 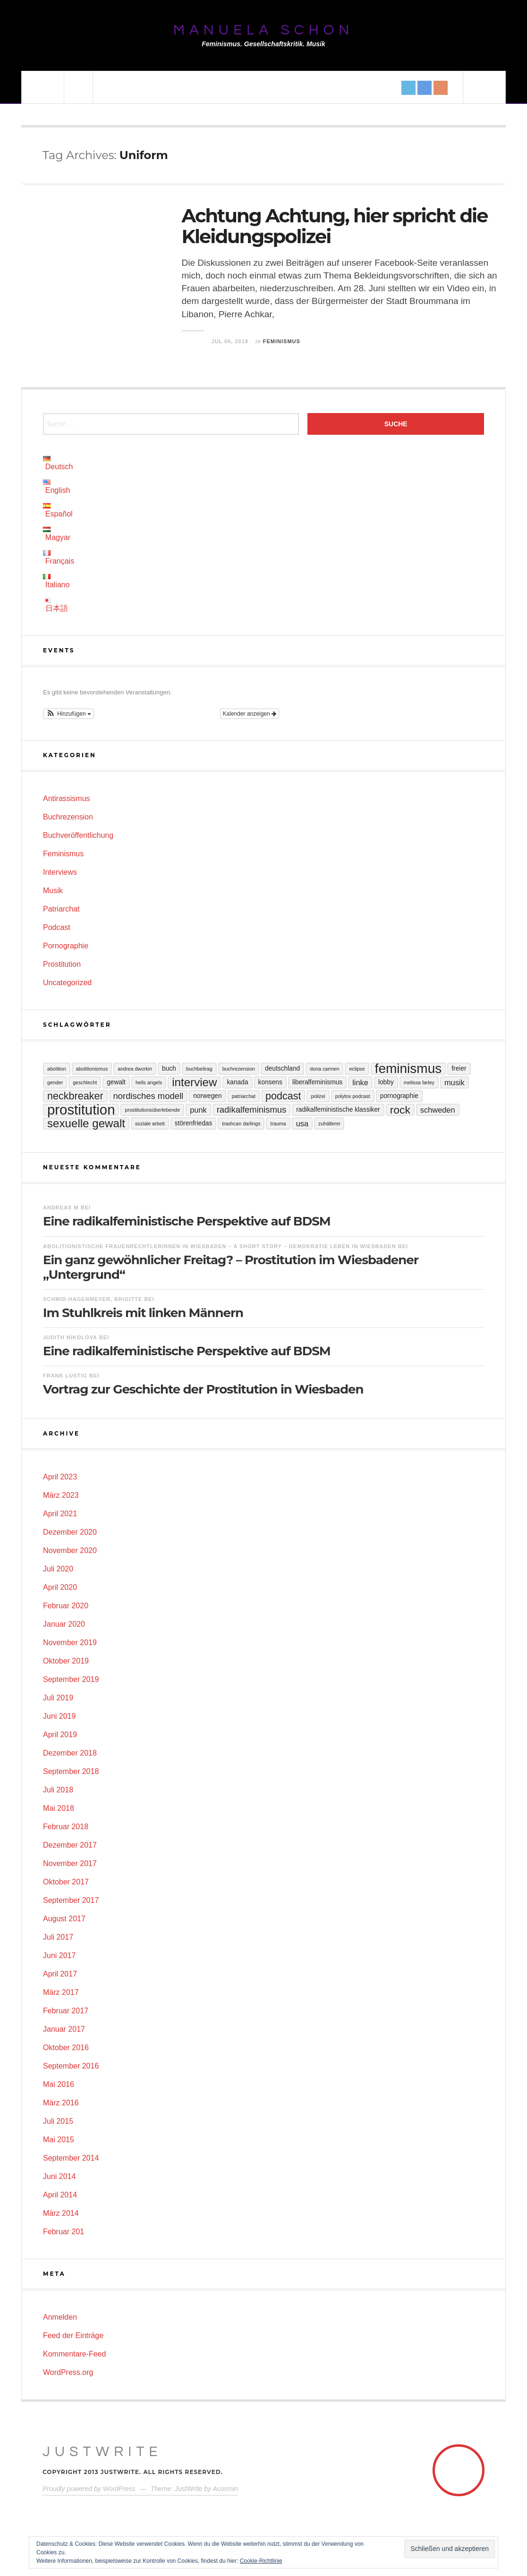 I want to click on Februar 2020, so click(x=65, y=1606).